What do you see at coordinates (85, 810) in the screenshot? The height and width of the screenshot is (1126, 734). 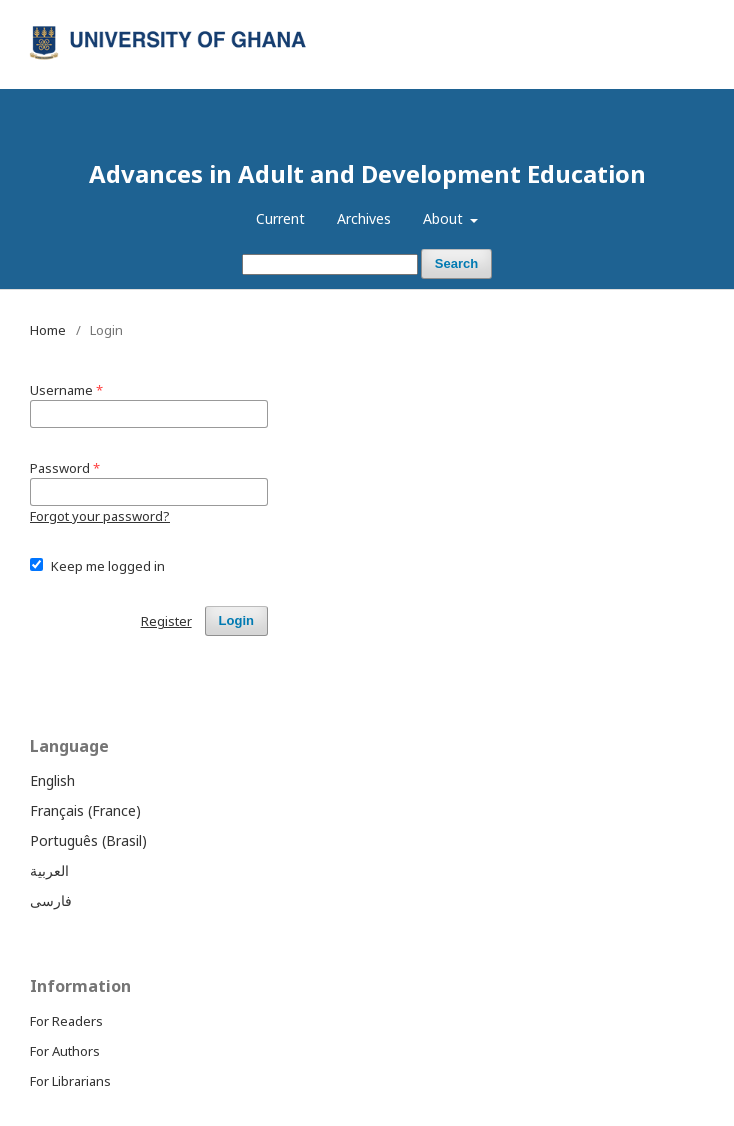 I see `Français (France)` at bounding box center [85, 810].